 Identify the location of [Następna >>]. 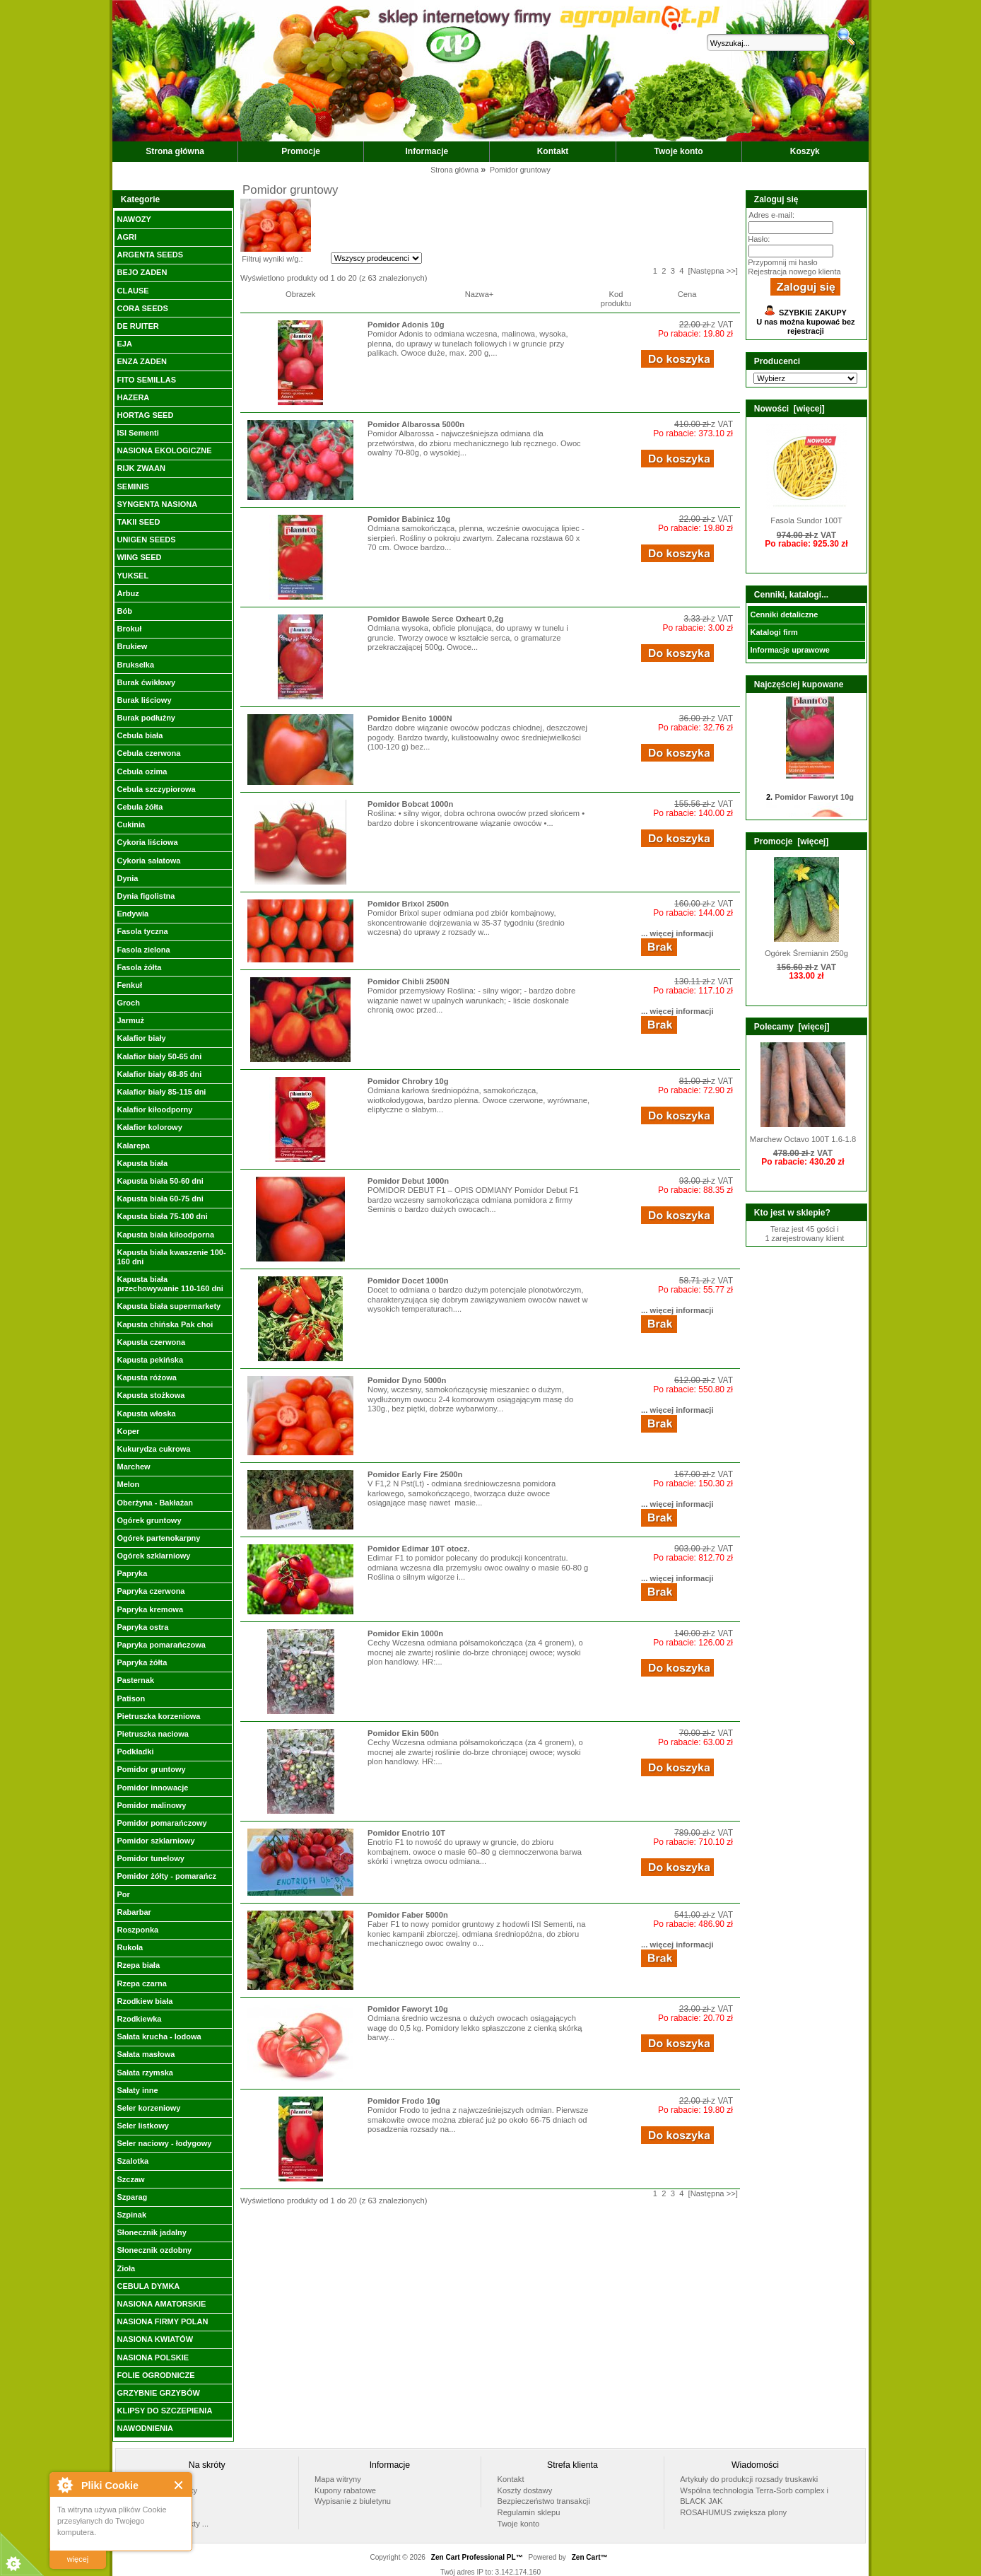
(713, 271).